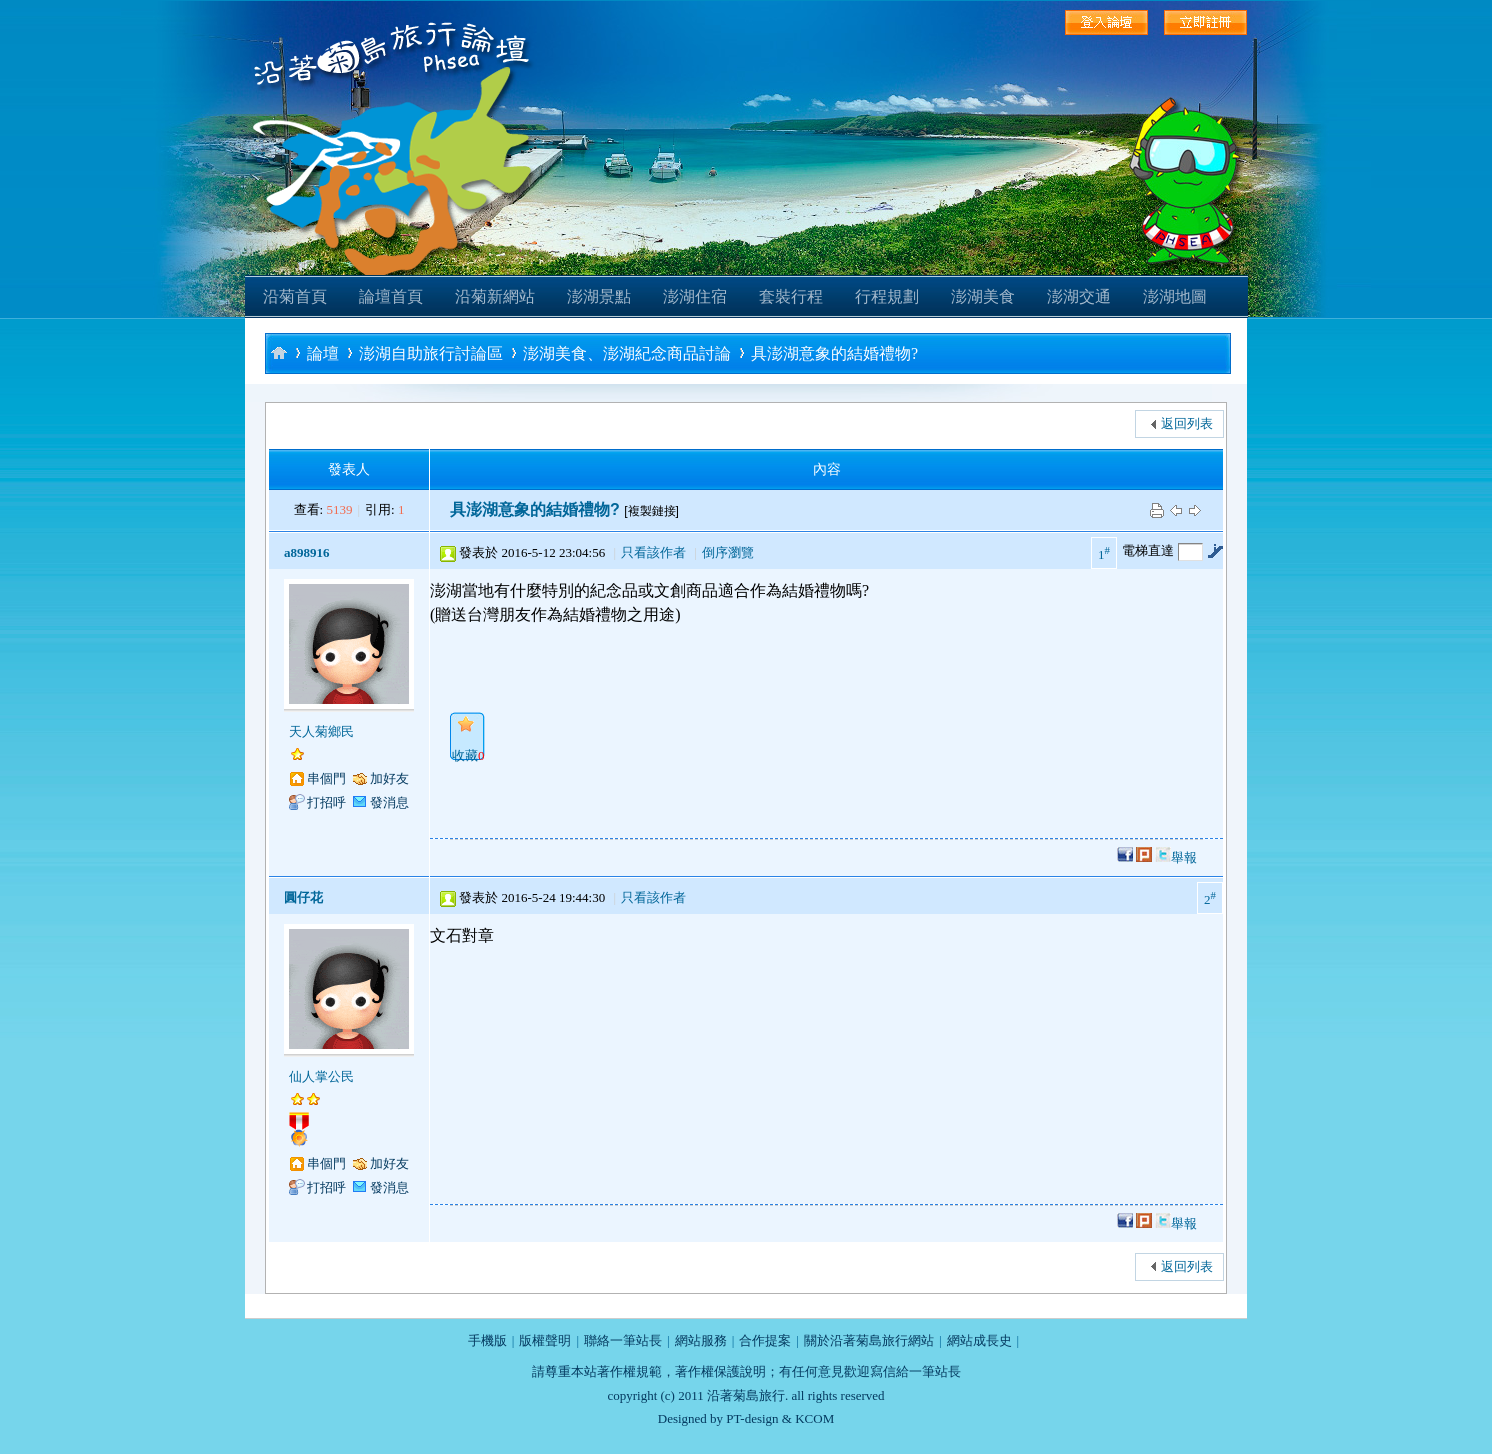 The width and height of the screenshot is (1492, 1454). Describe the element at coordinates (780, 1418) in the screenshot. I see `PT-design & KCOM` at that location.